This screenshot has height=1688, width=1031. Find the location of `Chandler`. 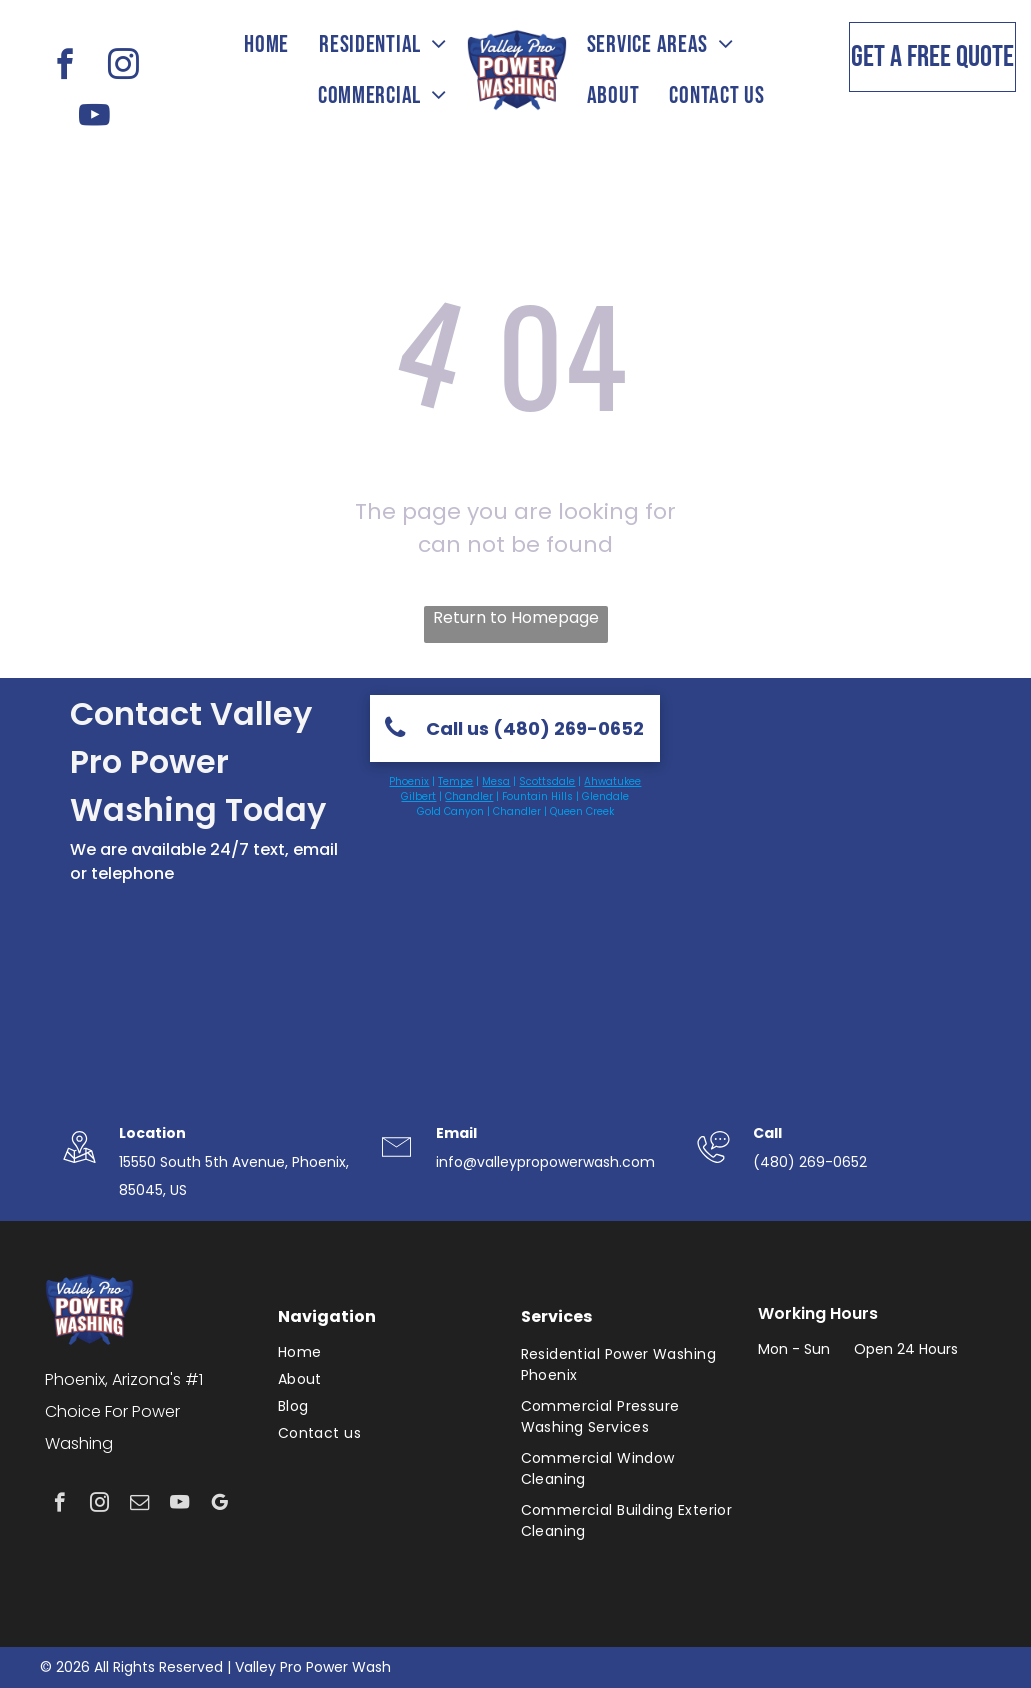

Chandler is located at coordinates (469, 796).